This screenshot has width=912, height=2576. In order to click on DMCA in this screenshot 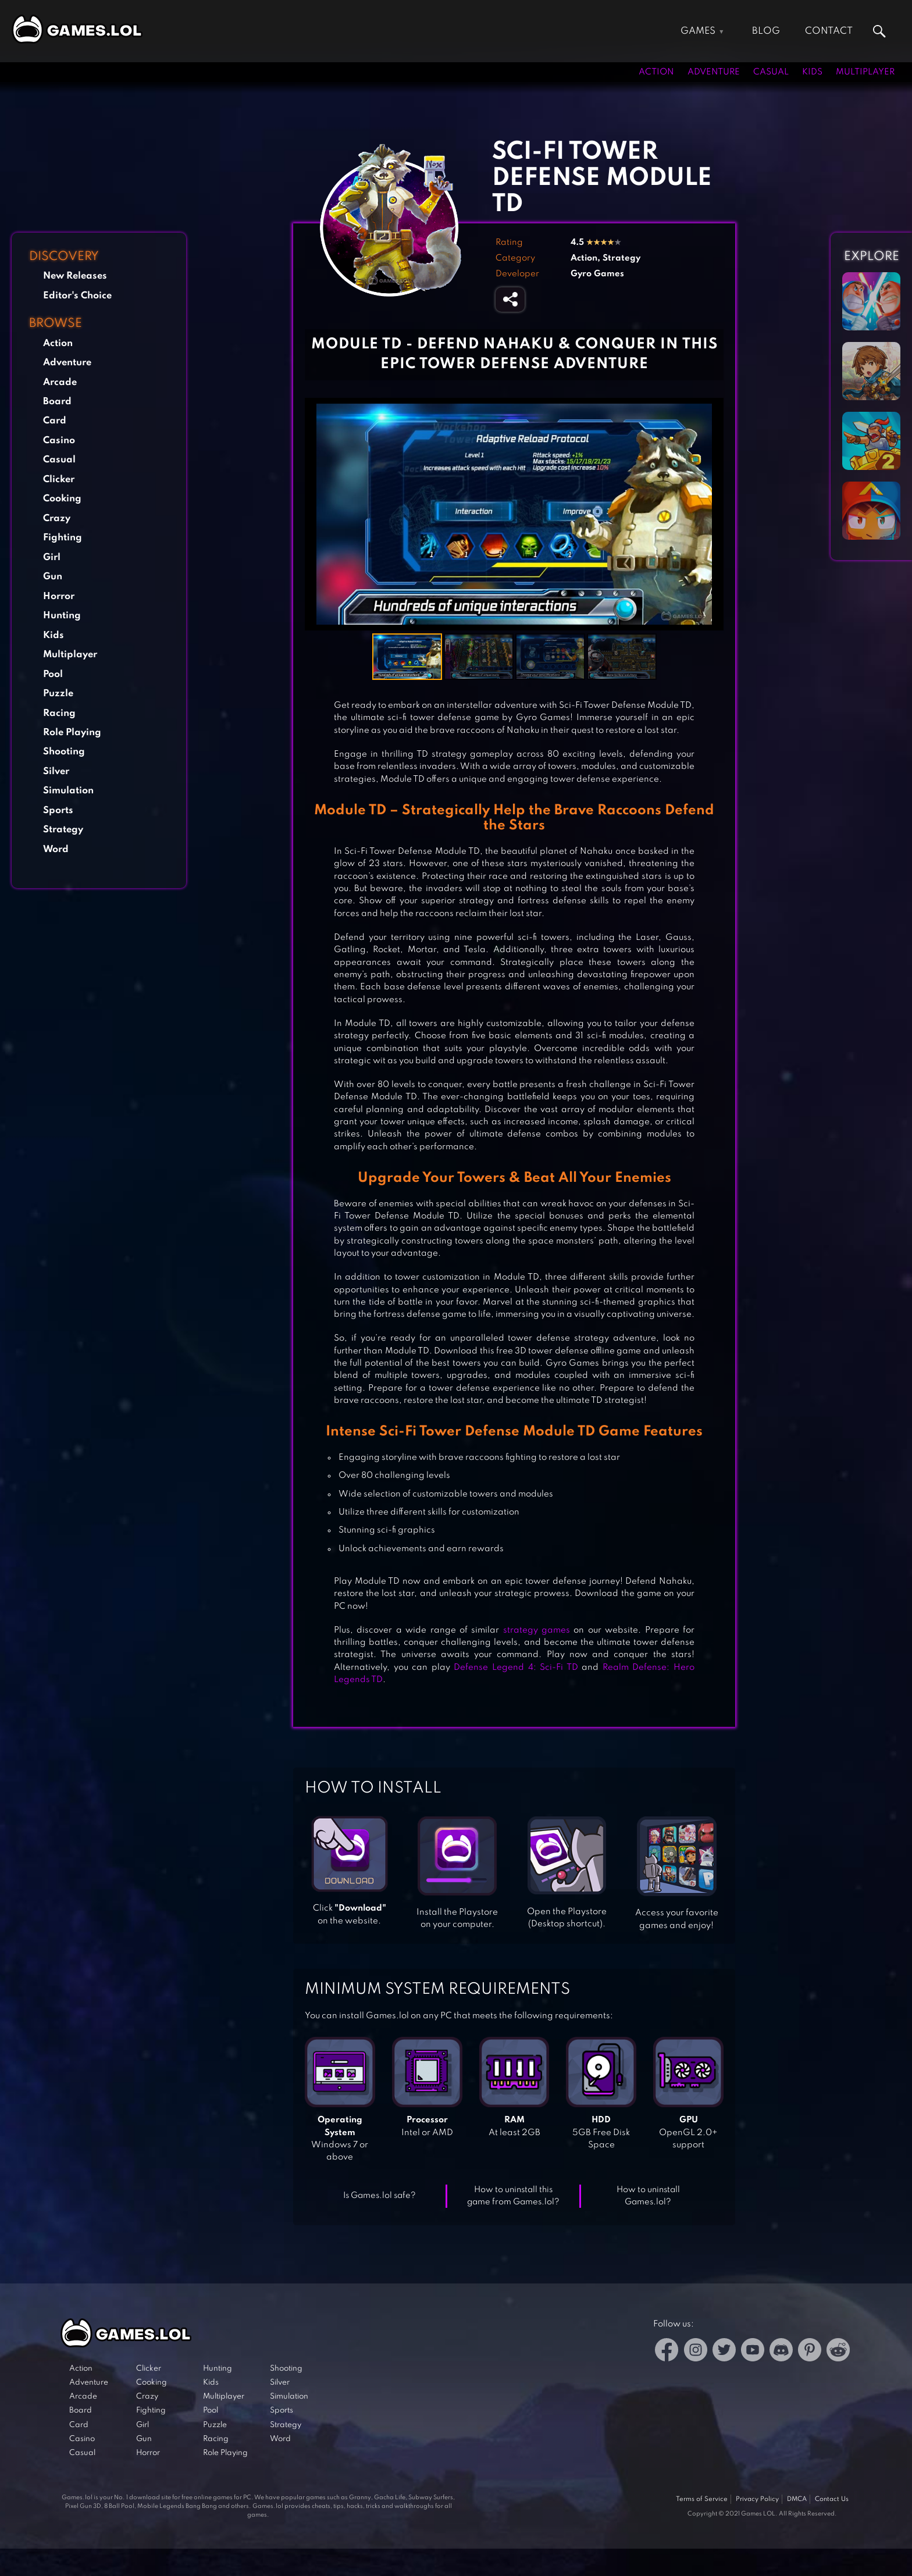, I will do `click(797, 2499)`.